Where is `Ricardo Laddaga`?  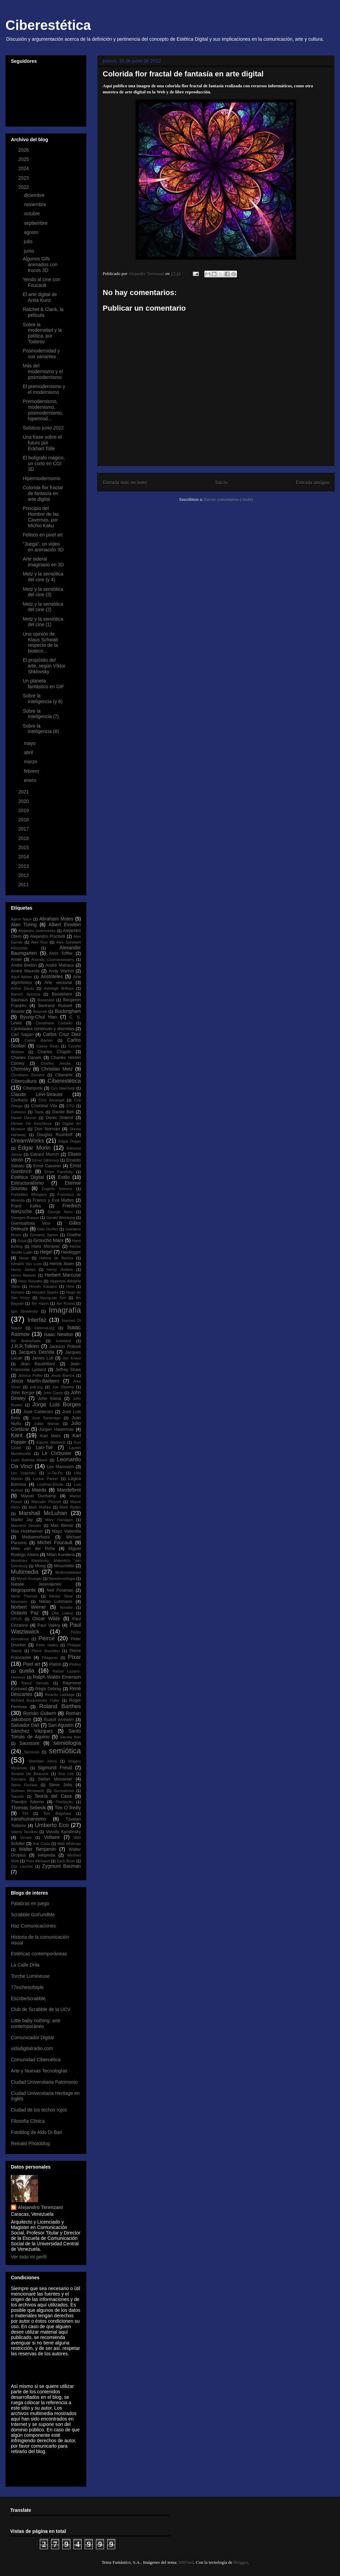 Ricardo Laddaga is located at coordinates (59, 1695).